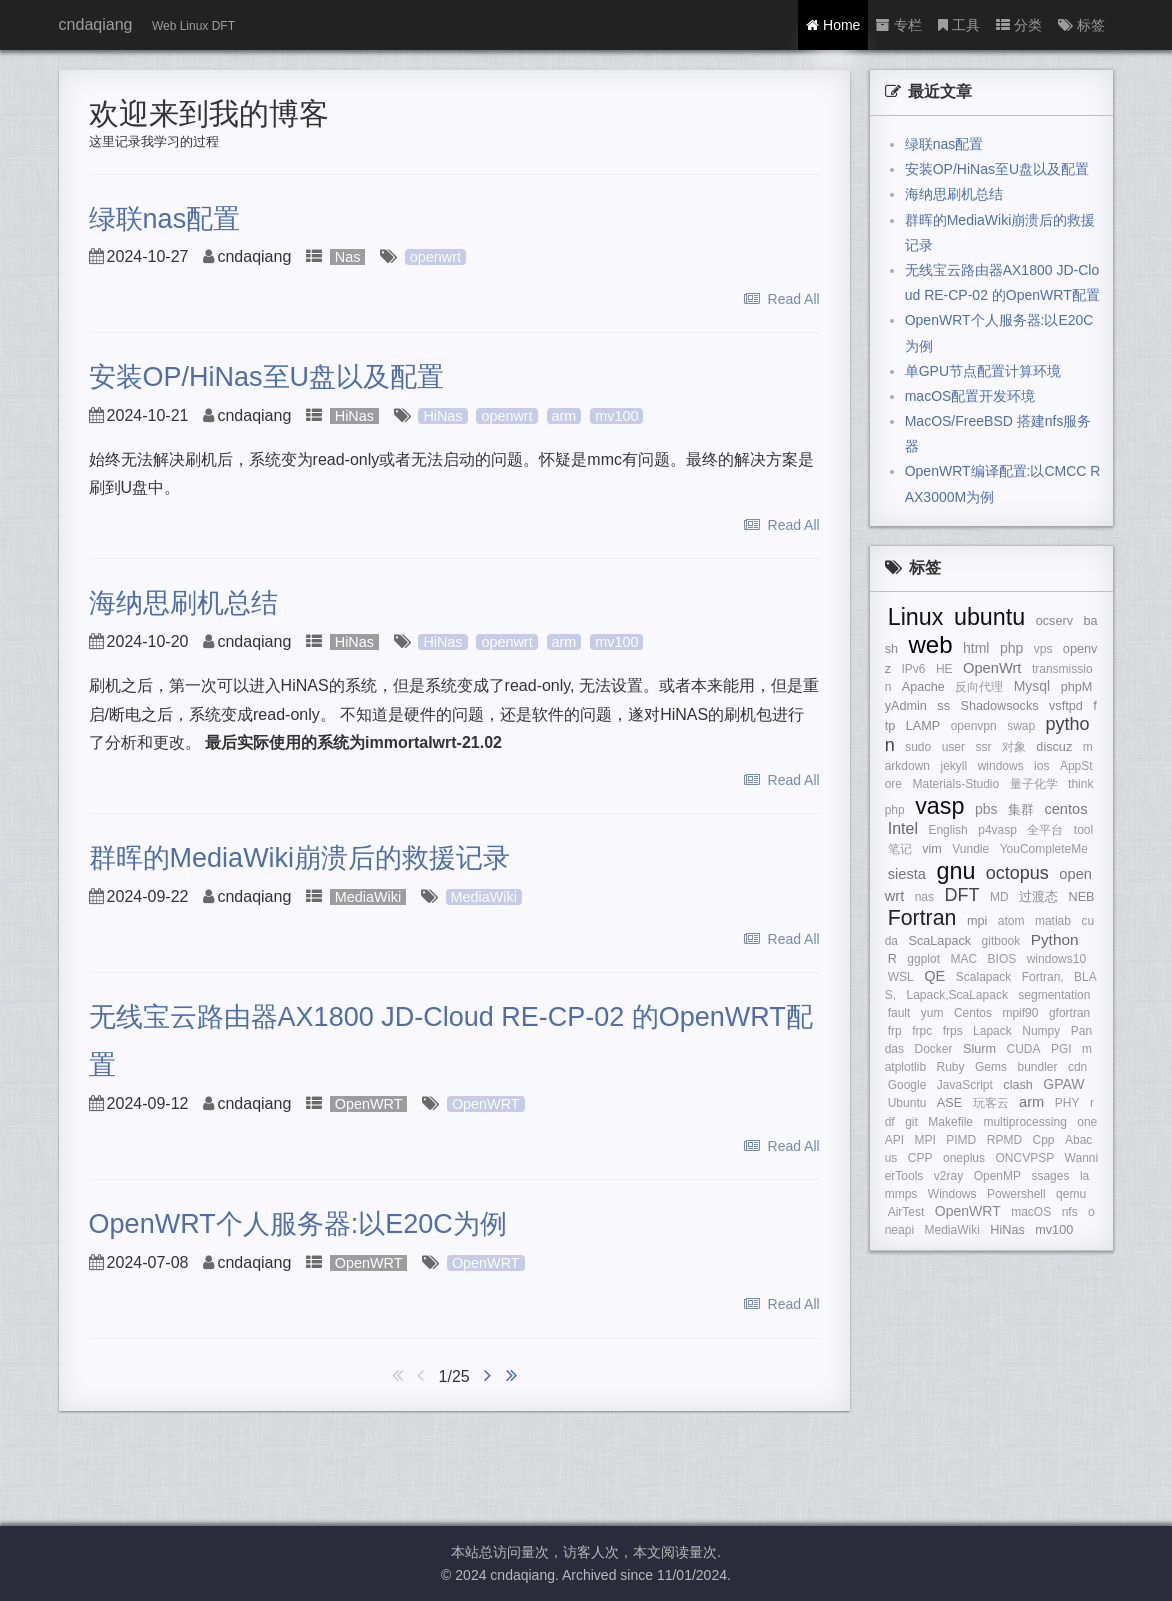  What do you see at coordinates (940, 941) in the screenshot?
I see `ScaLapack` at bounding box center [940, 941].